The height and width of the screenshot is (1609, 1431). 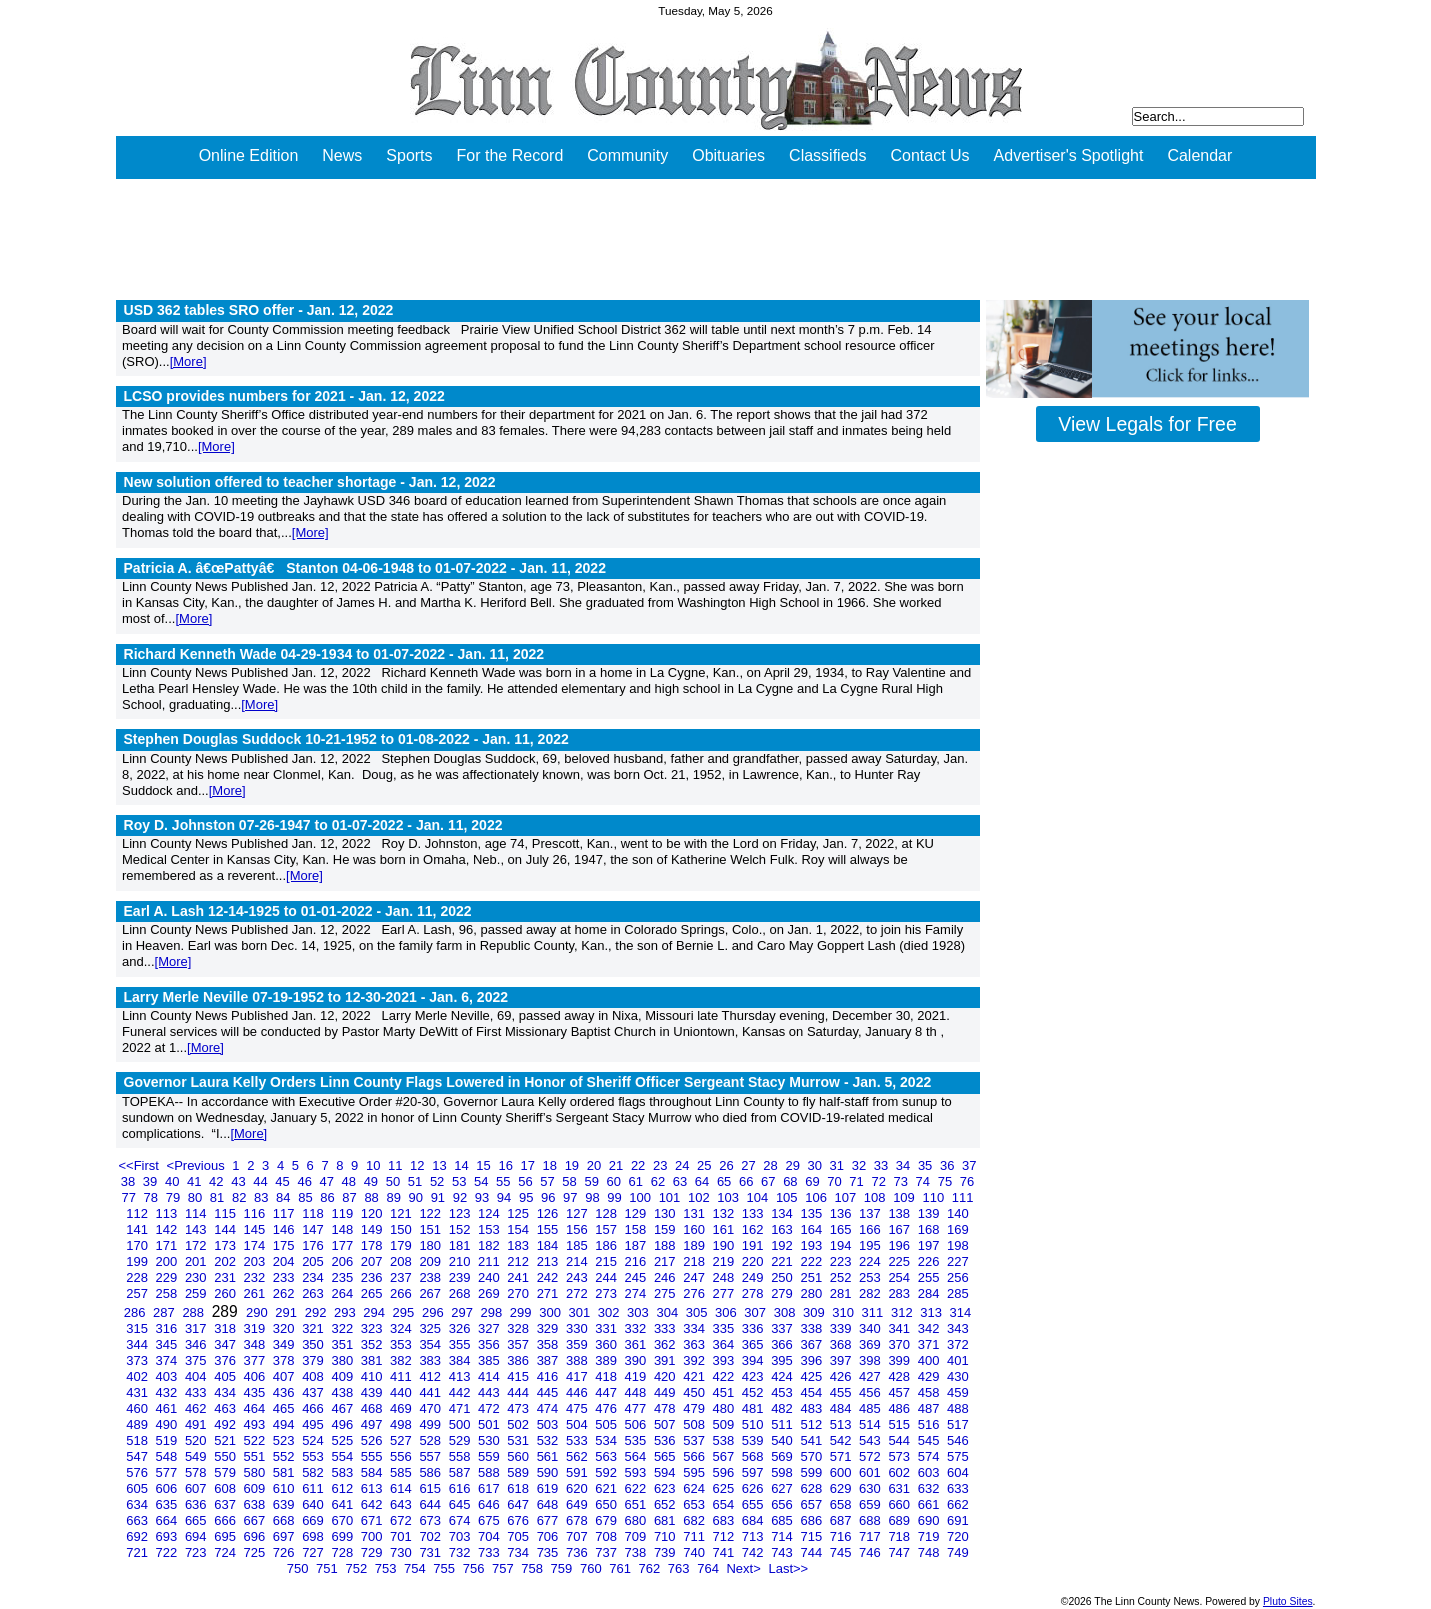 I want to click on 162, so click(x=754, y=1229).